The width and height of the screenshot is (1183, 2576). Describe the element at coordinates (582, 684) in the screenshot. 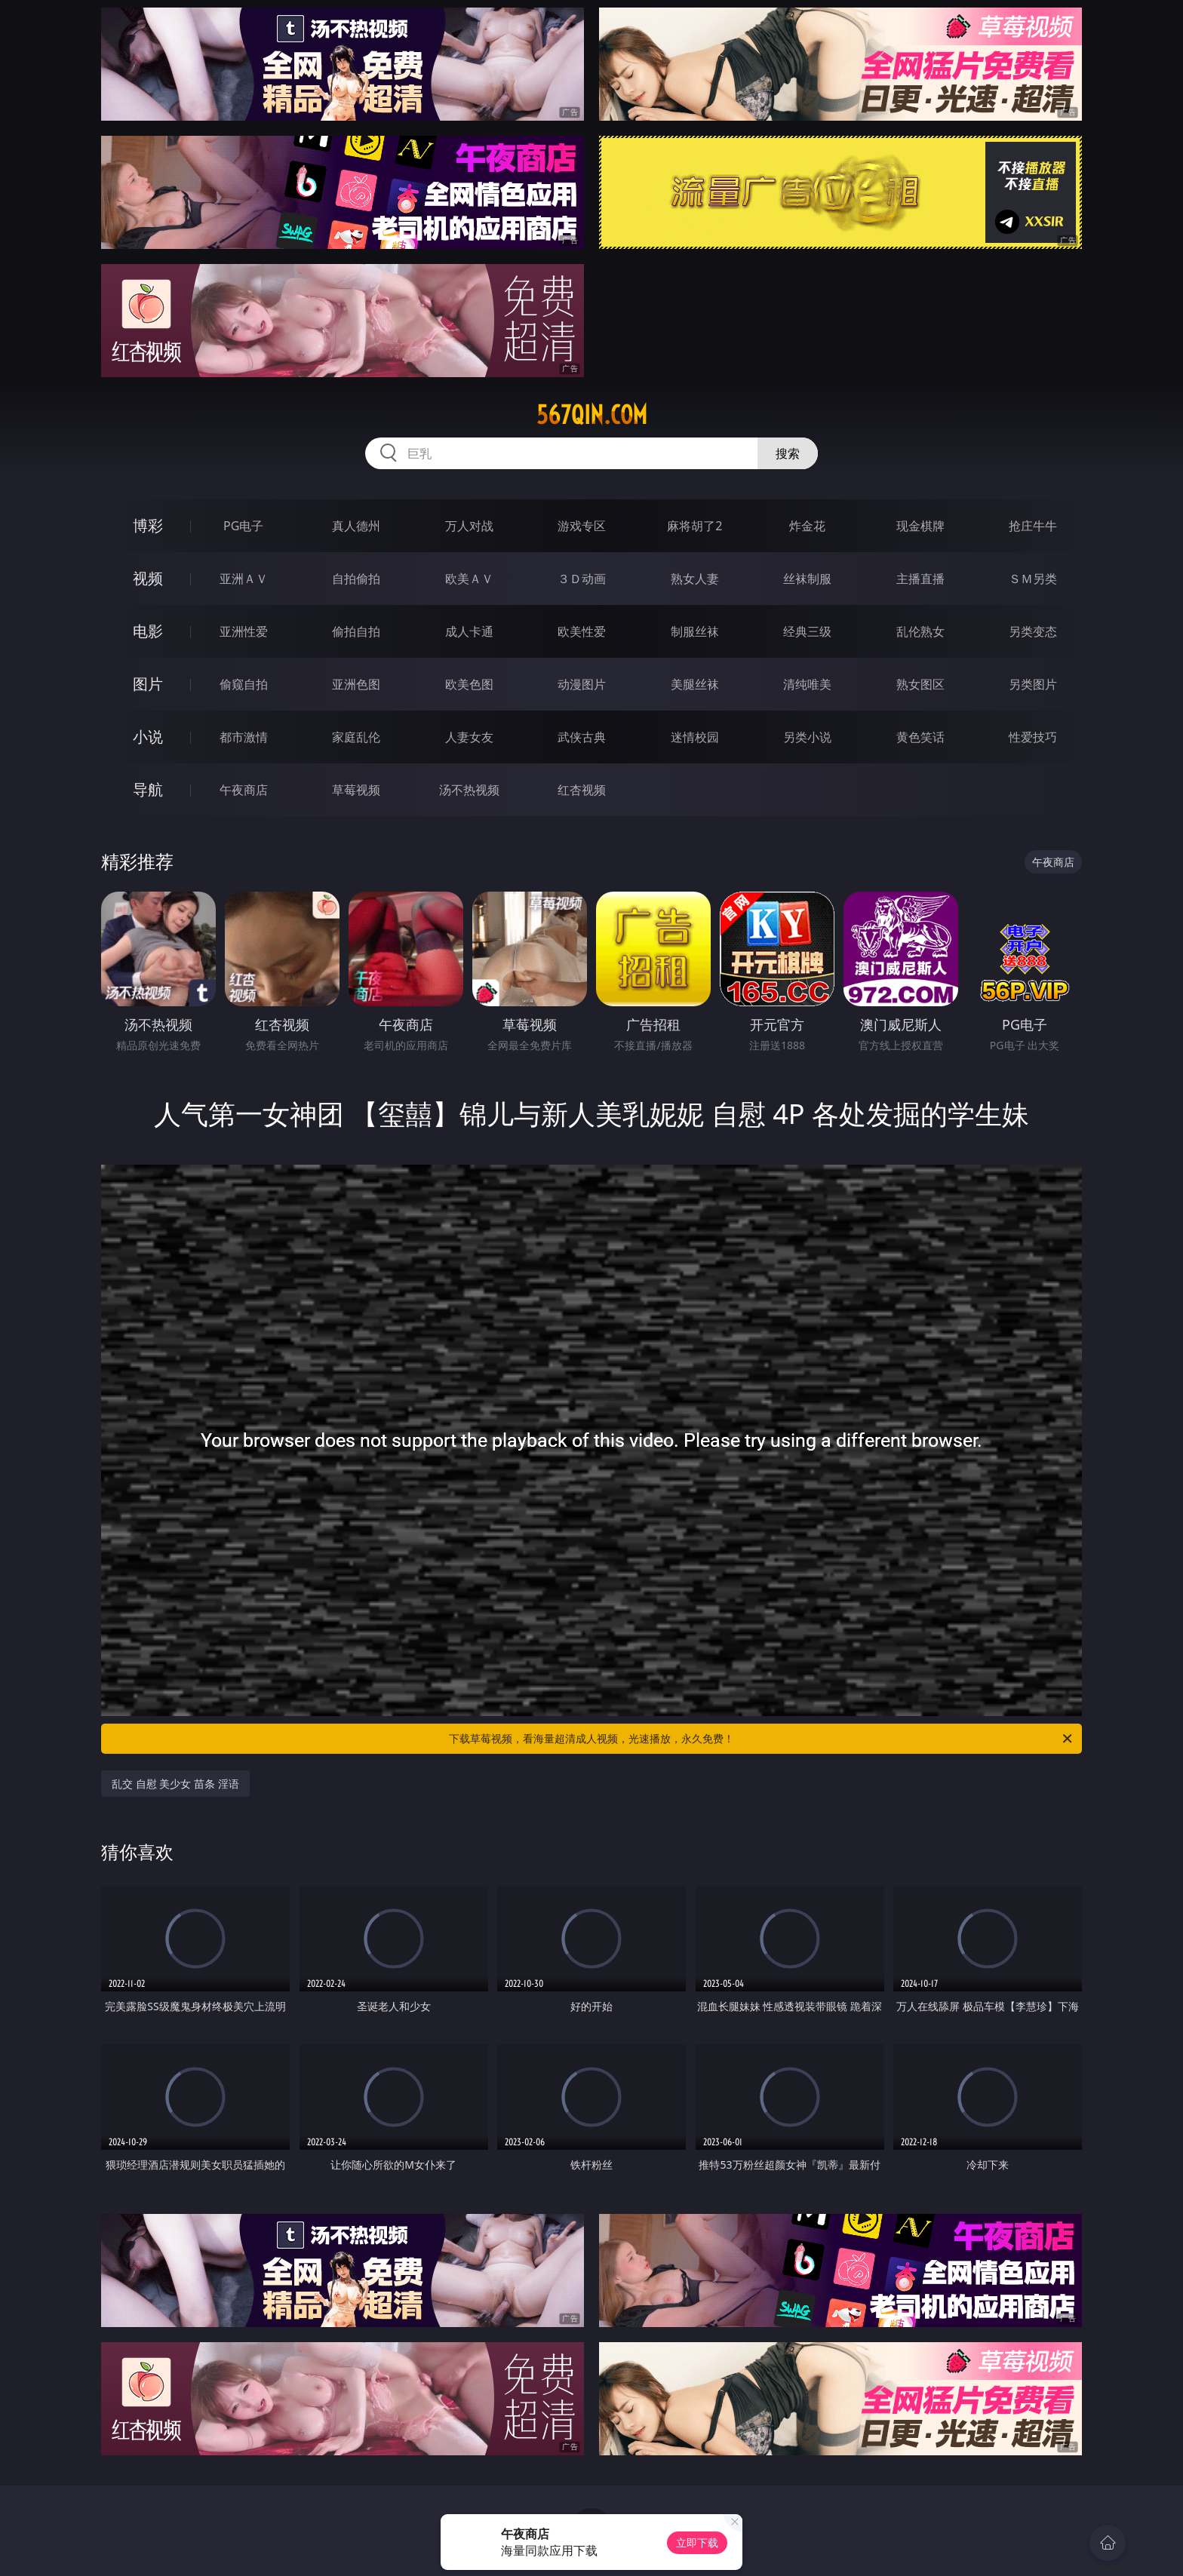

I see `动漫图片` at that location.